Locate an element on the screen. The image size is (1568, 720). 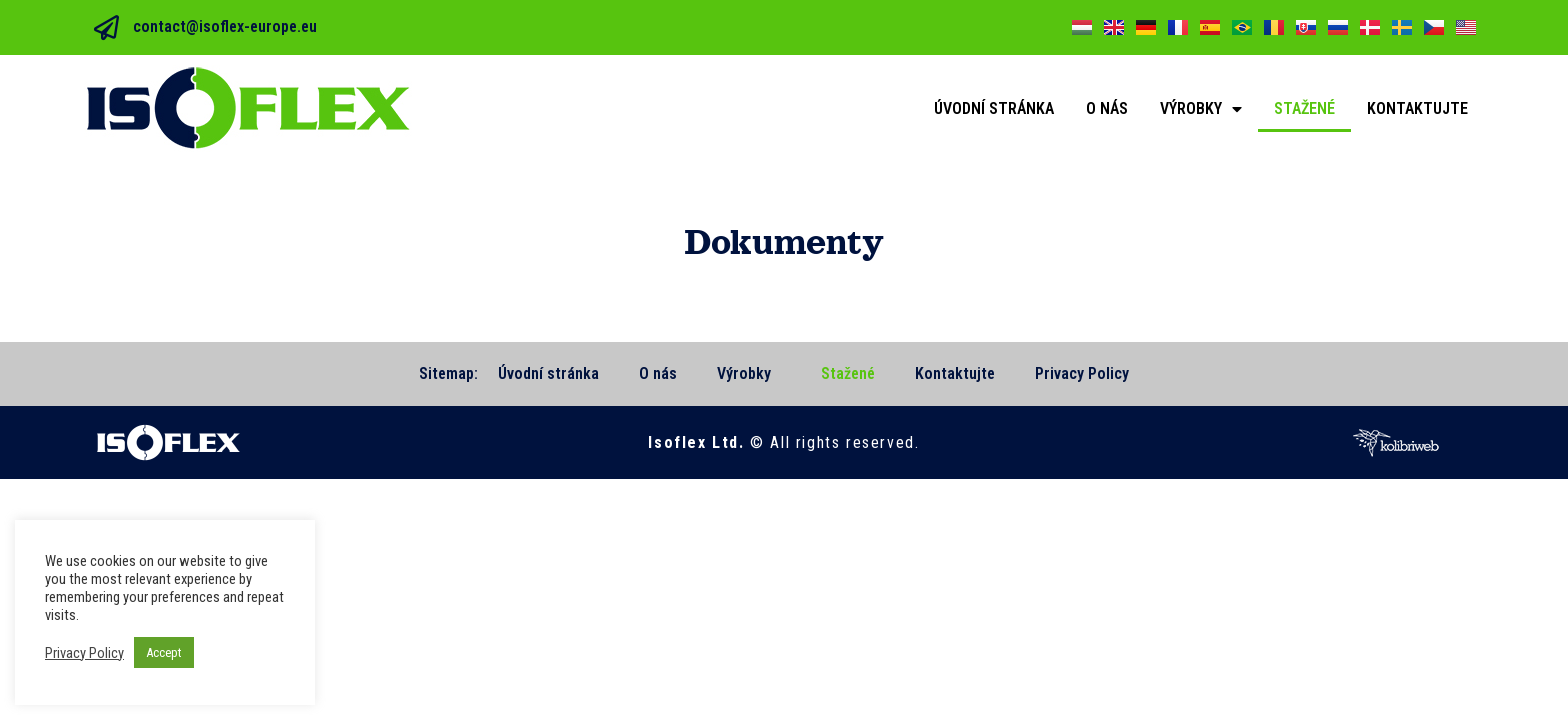
Accept [button] is located at coordinates (164, 652).